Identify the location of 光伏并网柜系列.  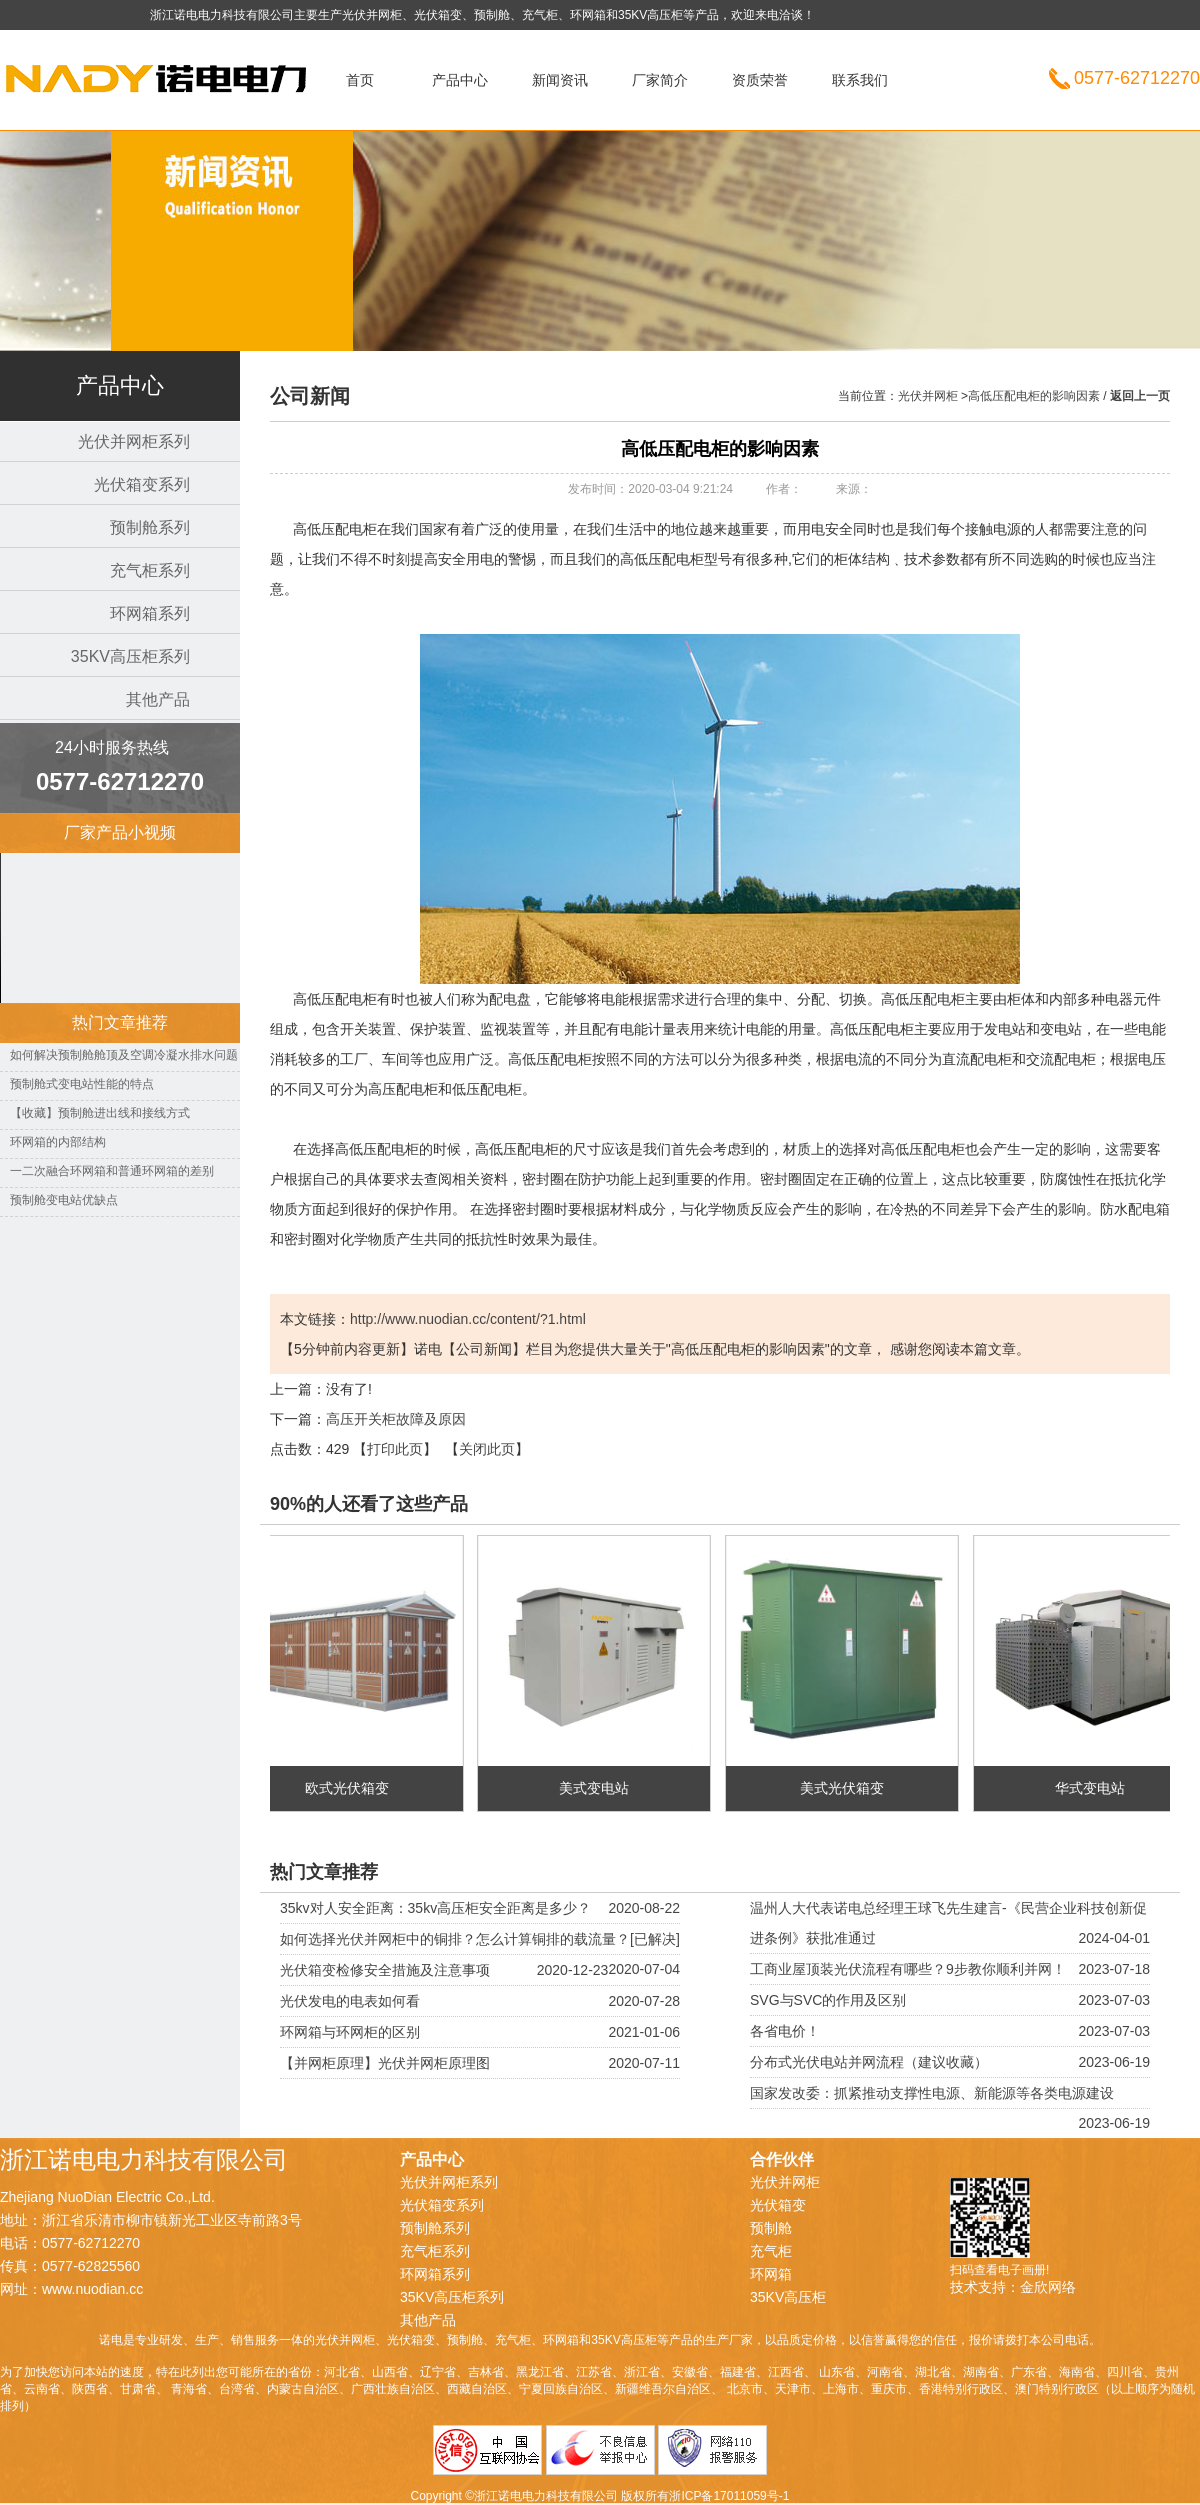
(134, 441).